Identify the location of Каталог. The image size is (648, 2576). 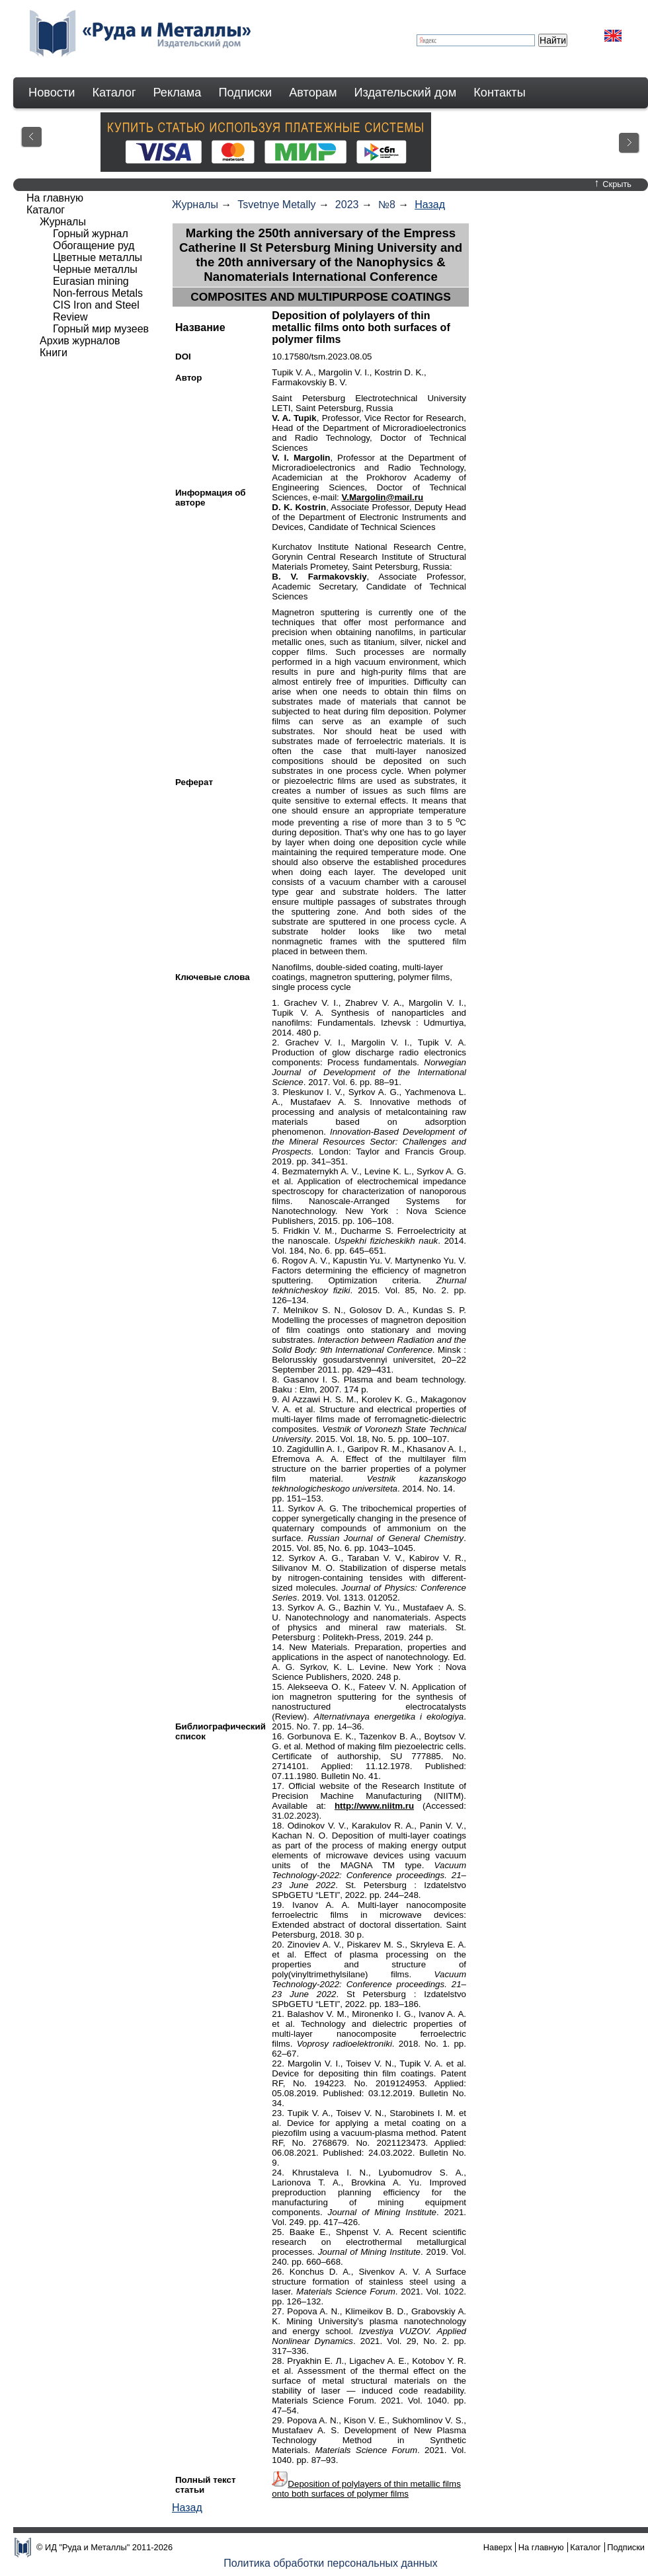
(114, 92).